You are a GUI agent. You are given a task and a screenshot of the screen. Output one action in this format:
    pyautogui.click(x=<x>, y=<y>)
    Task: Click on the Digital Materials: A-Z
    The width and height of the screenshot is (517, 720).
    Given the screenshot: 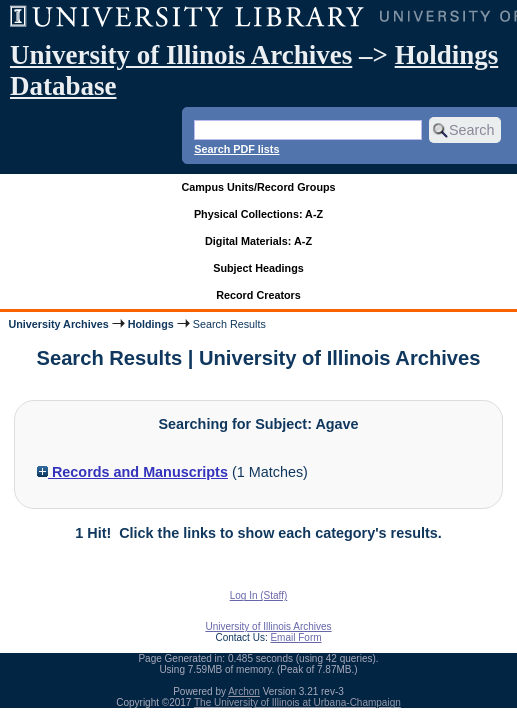 What is the action you would take?
    pyautogui.click(x=258, y=241)
    